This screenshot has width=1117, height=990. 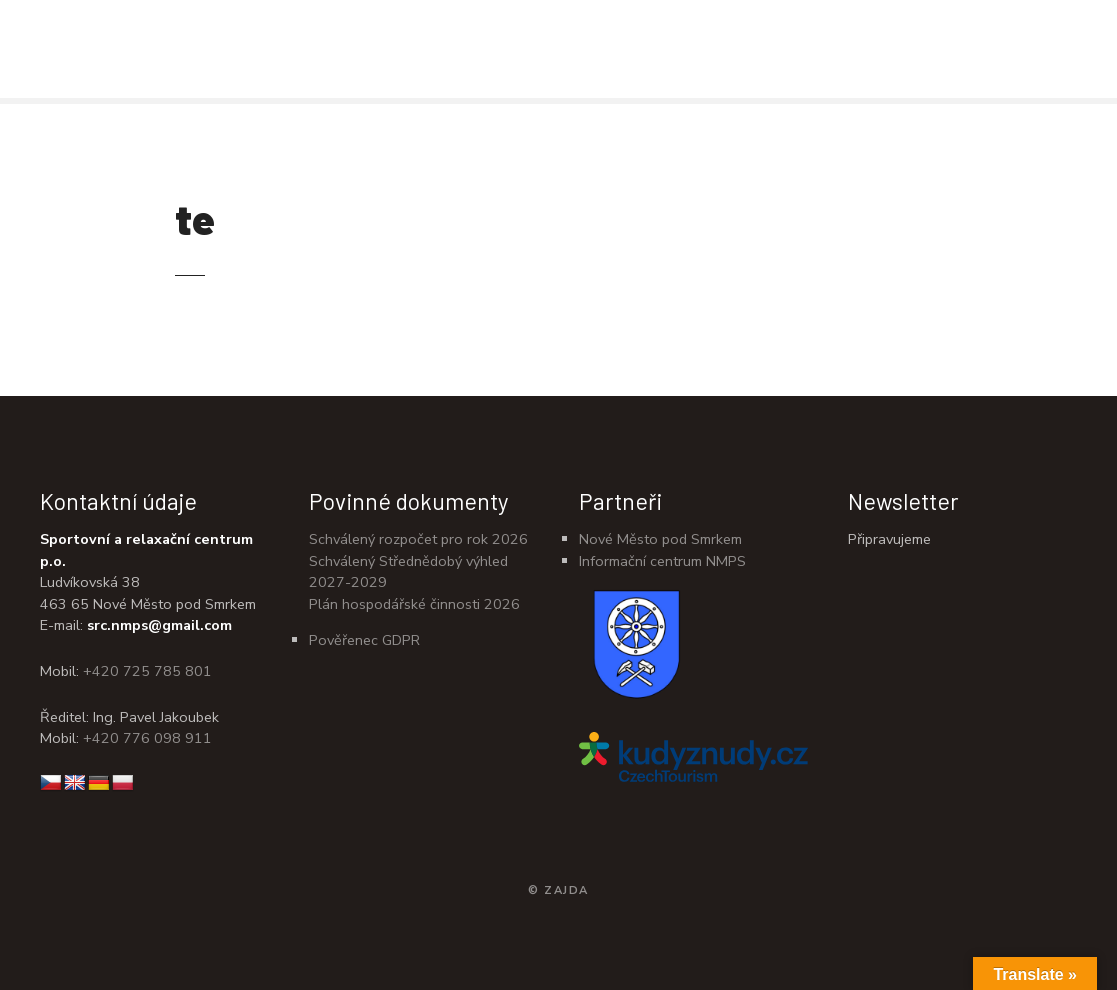 I want to click on Informační centrum NMPS, so click(x=662, y=561).